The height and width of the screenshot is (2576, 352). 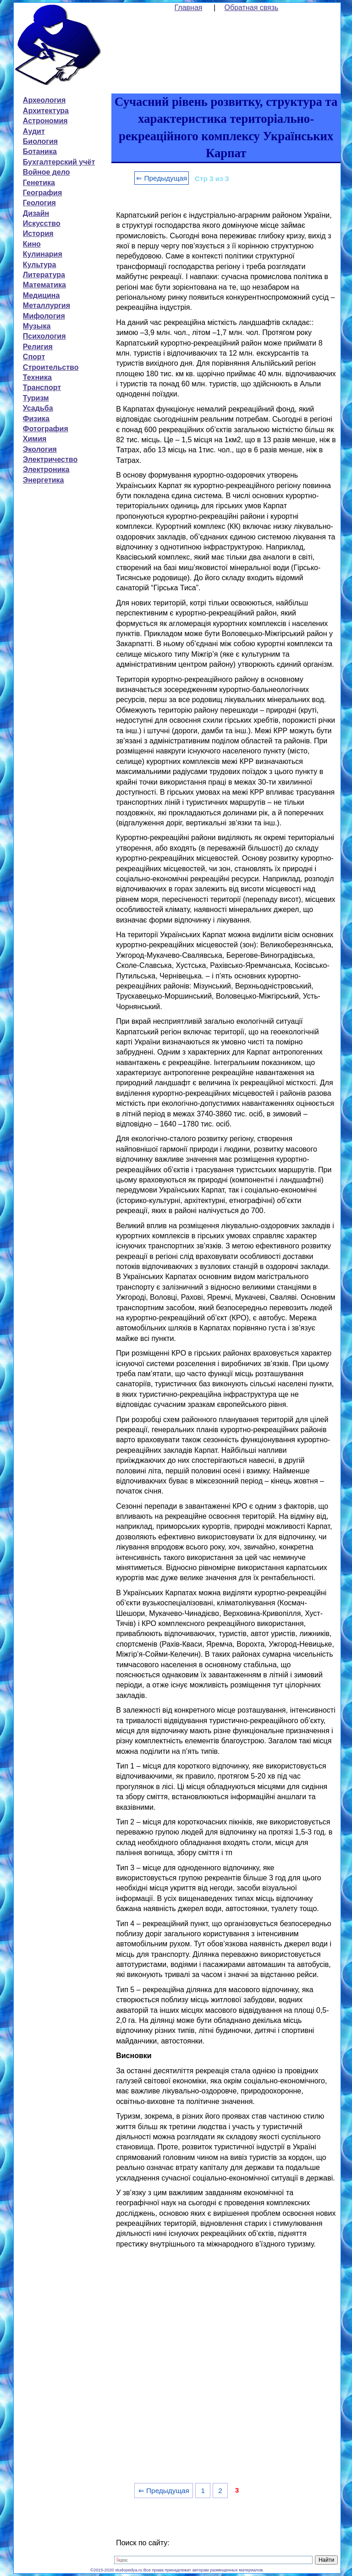 I want to click on Архитектура, so click(x=46, y=111).